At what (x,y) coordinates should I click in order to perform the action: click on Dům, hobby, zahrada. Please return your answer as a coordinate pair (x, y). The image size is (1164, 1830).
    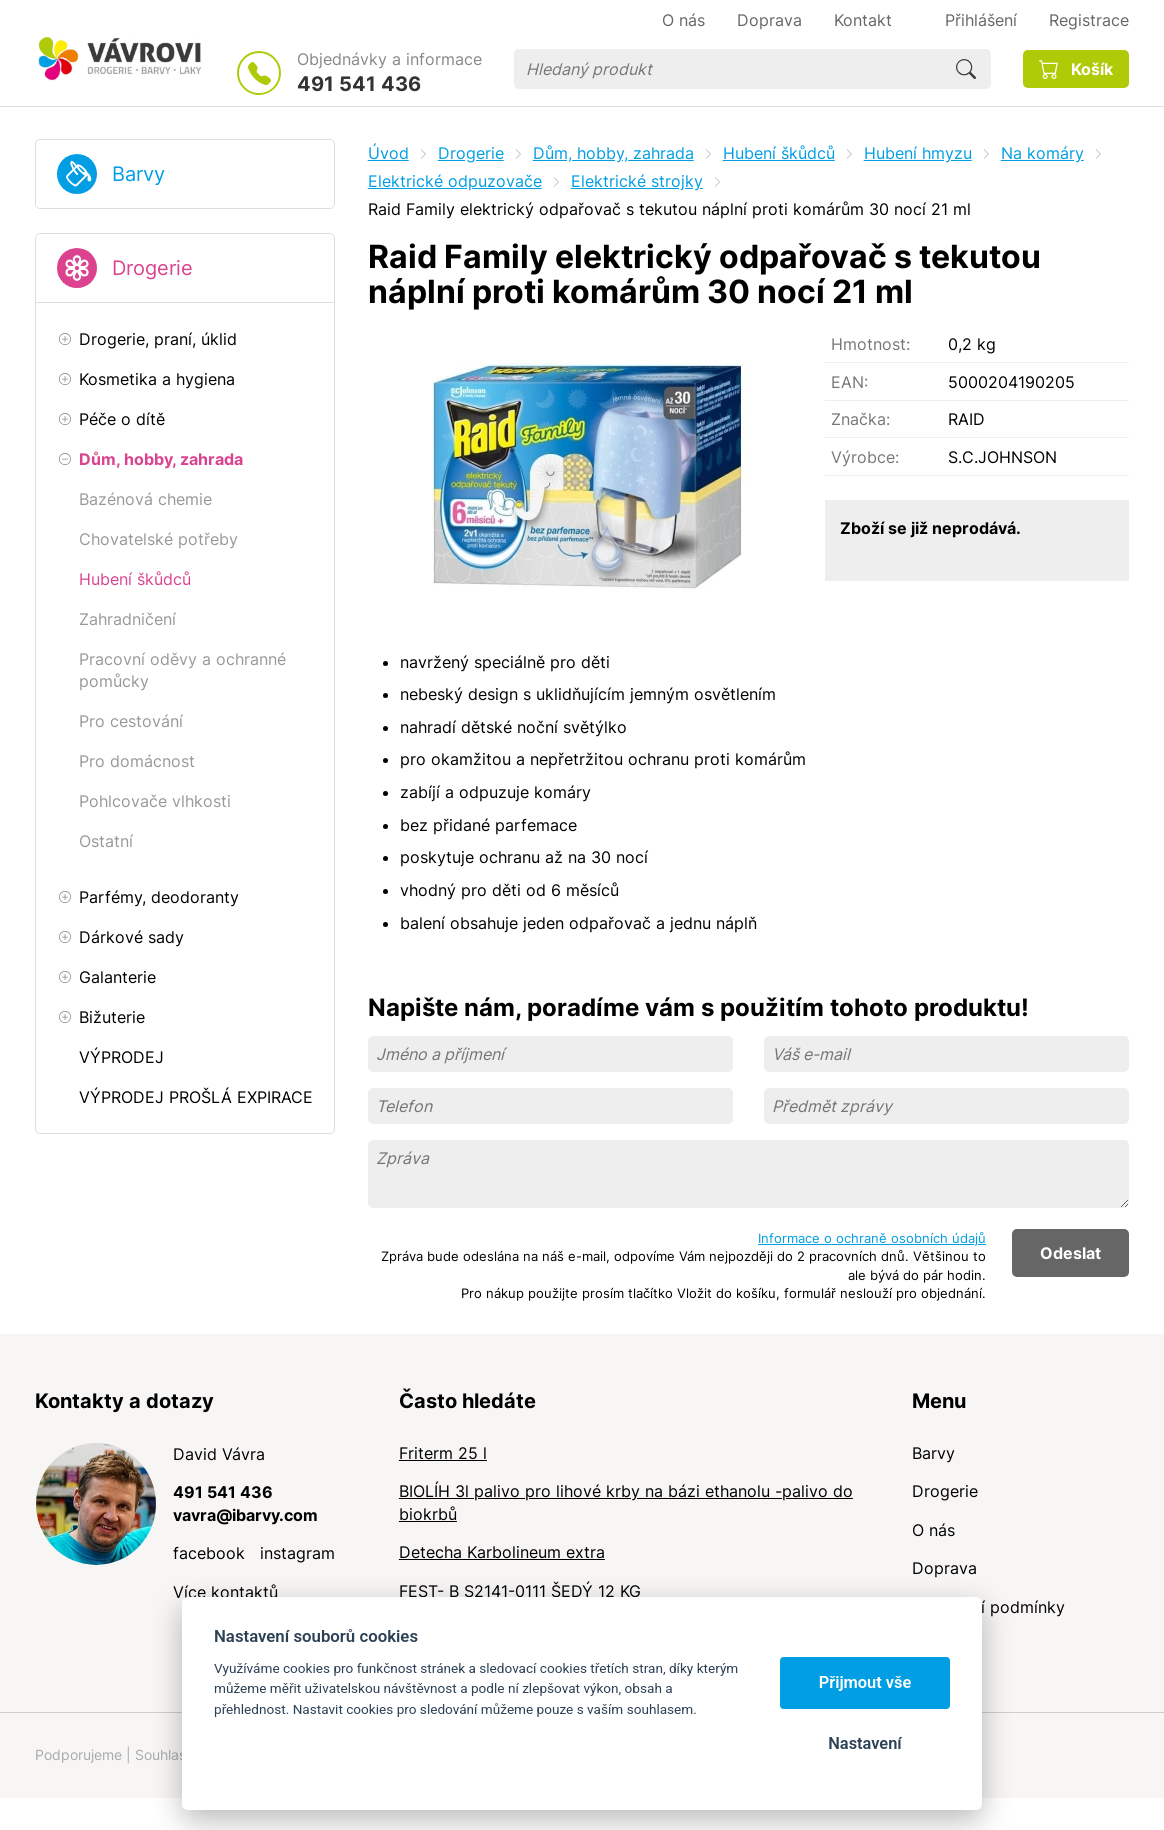
    Looking at the image, I should click on (613, 153).